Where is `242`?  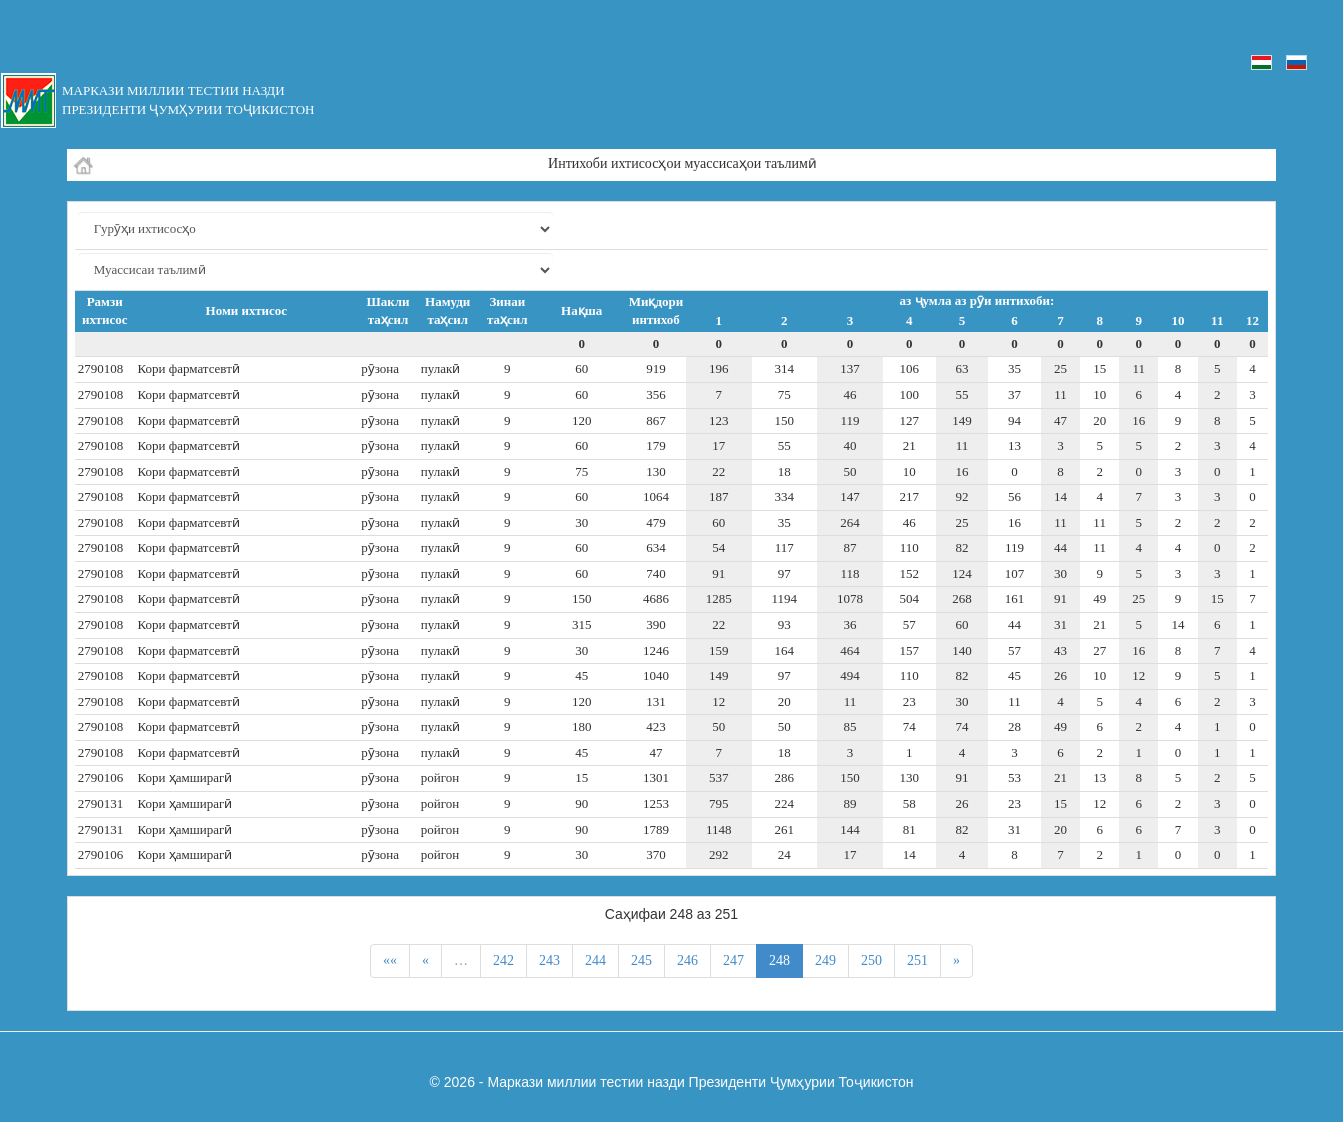 242 is located at coordinates (503, 960).